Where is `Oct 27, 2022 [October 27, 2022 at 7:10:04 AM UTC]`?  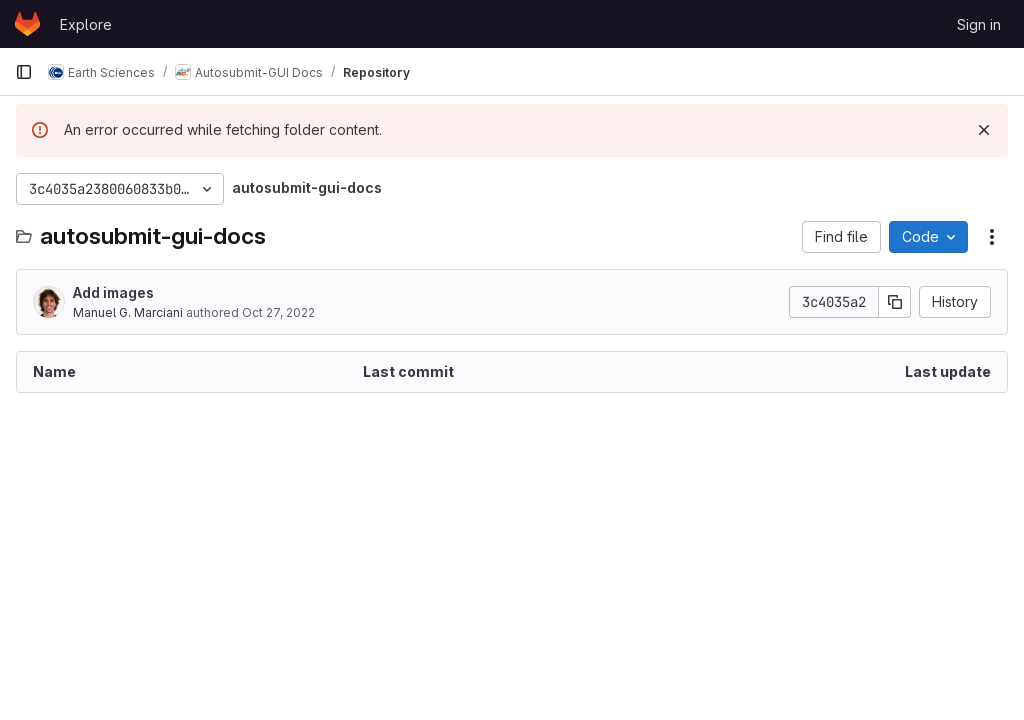
Oct 27, 2022 [October 27, 2022 at 7:10:04 AM UTC] is located at coordinates (278, 312).